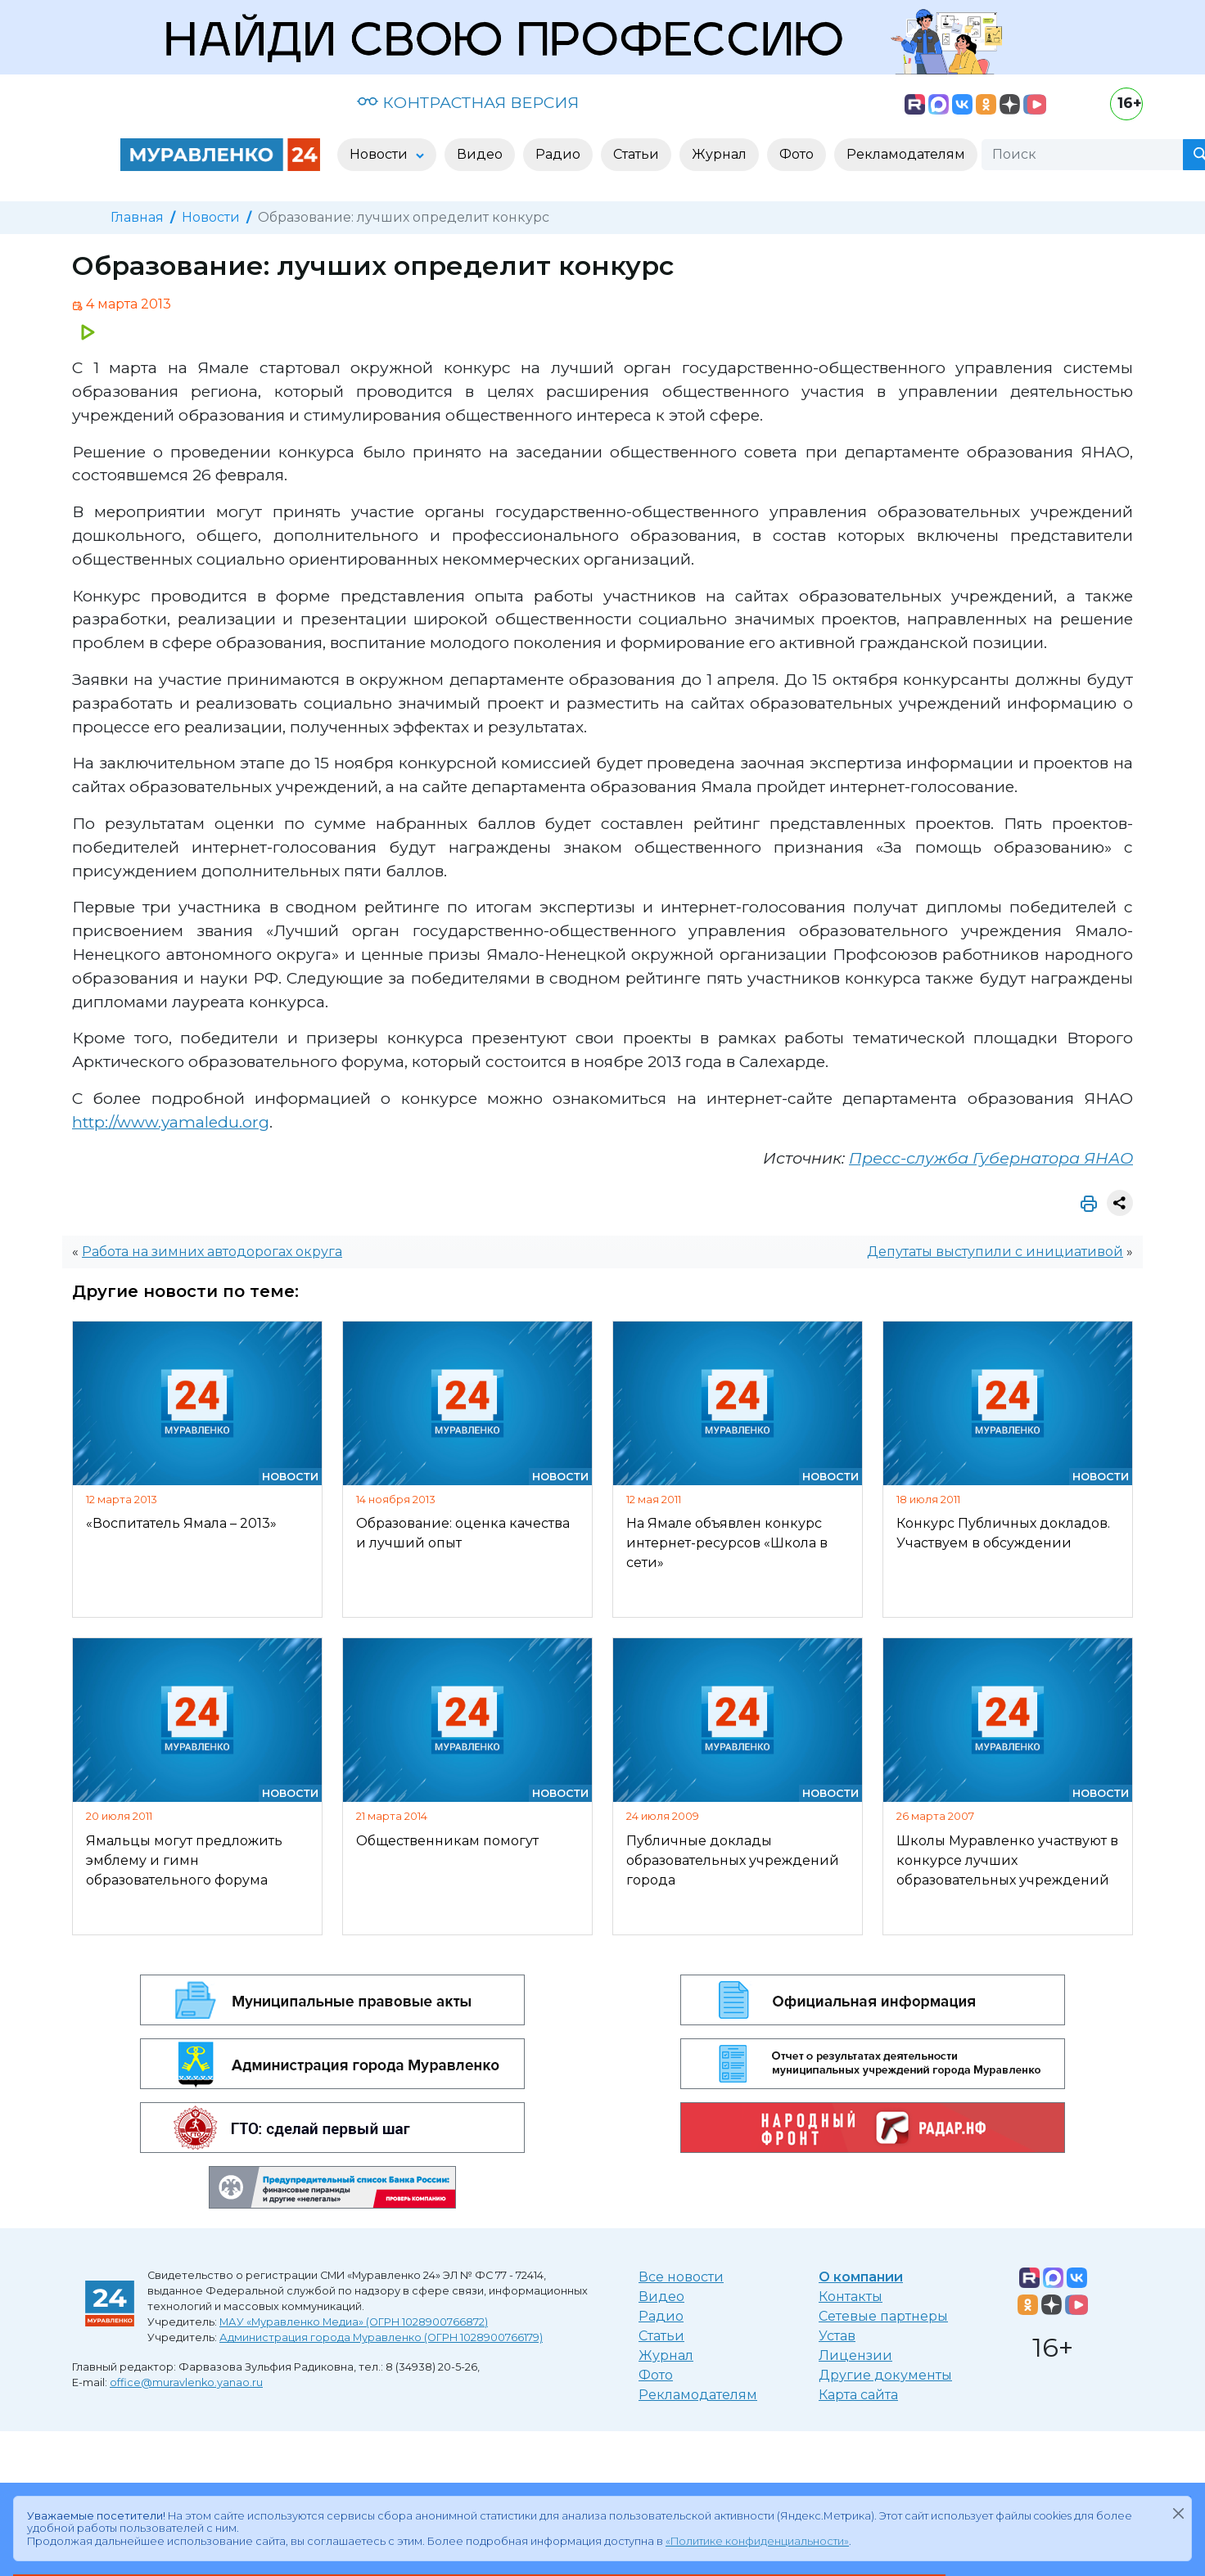 The width and height of the screenshot is (1205, 2576). What do you see at coordinates (1178, 2513) in the screenshot?
I see `[Закрыть]` at bounding box center [1178, 2513].